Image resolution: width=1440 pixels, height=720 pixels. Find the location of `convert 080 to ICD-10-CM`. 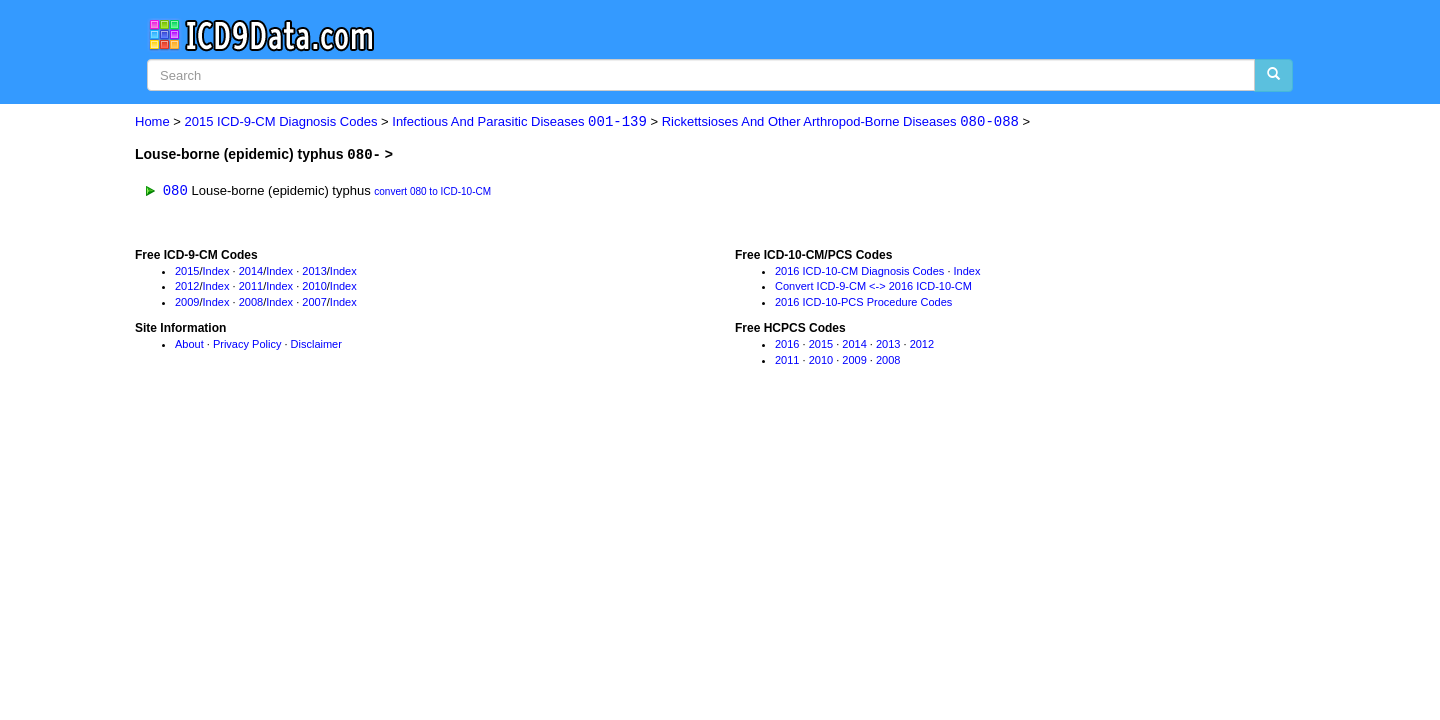

convert 080 to ICD-10-CM is located at coordinates (432, 191).